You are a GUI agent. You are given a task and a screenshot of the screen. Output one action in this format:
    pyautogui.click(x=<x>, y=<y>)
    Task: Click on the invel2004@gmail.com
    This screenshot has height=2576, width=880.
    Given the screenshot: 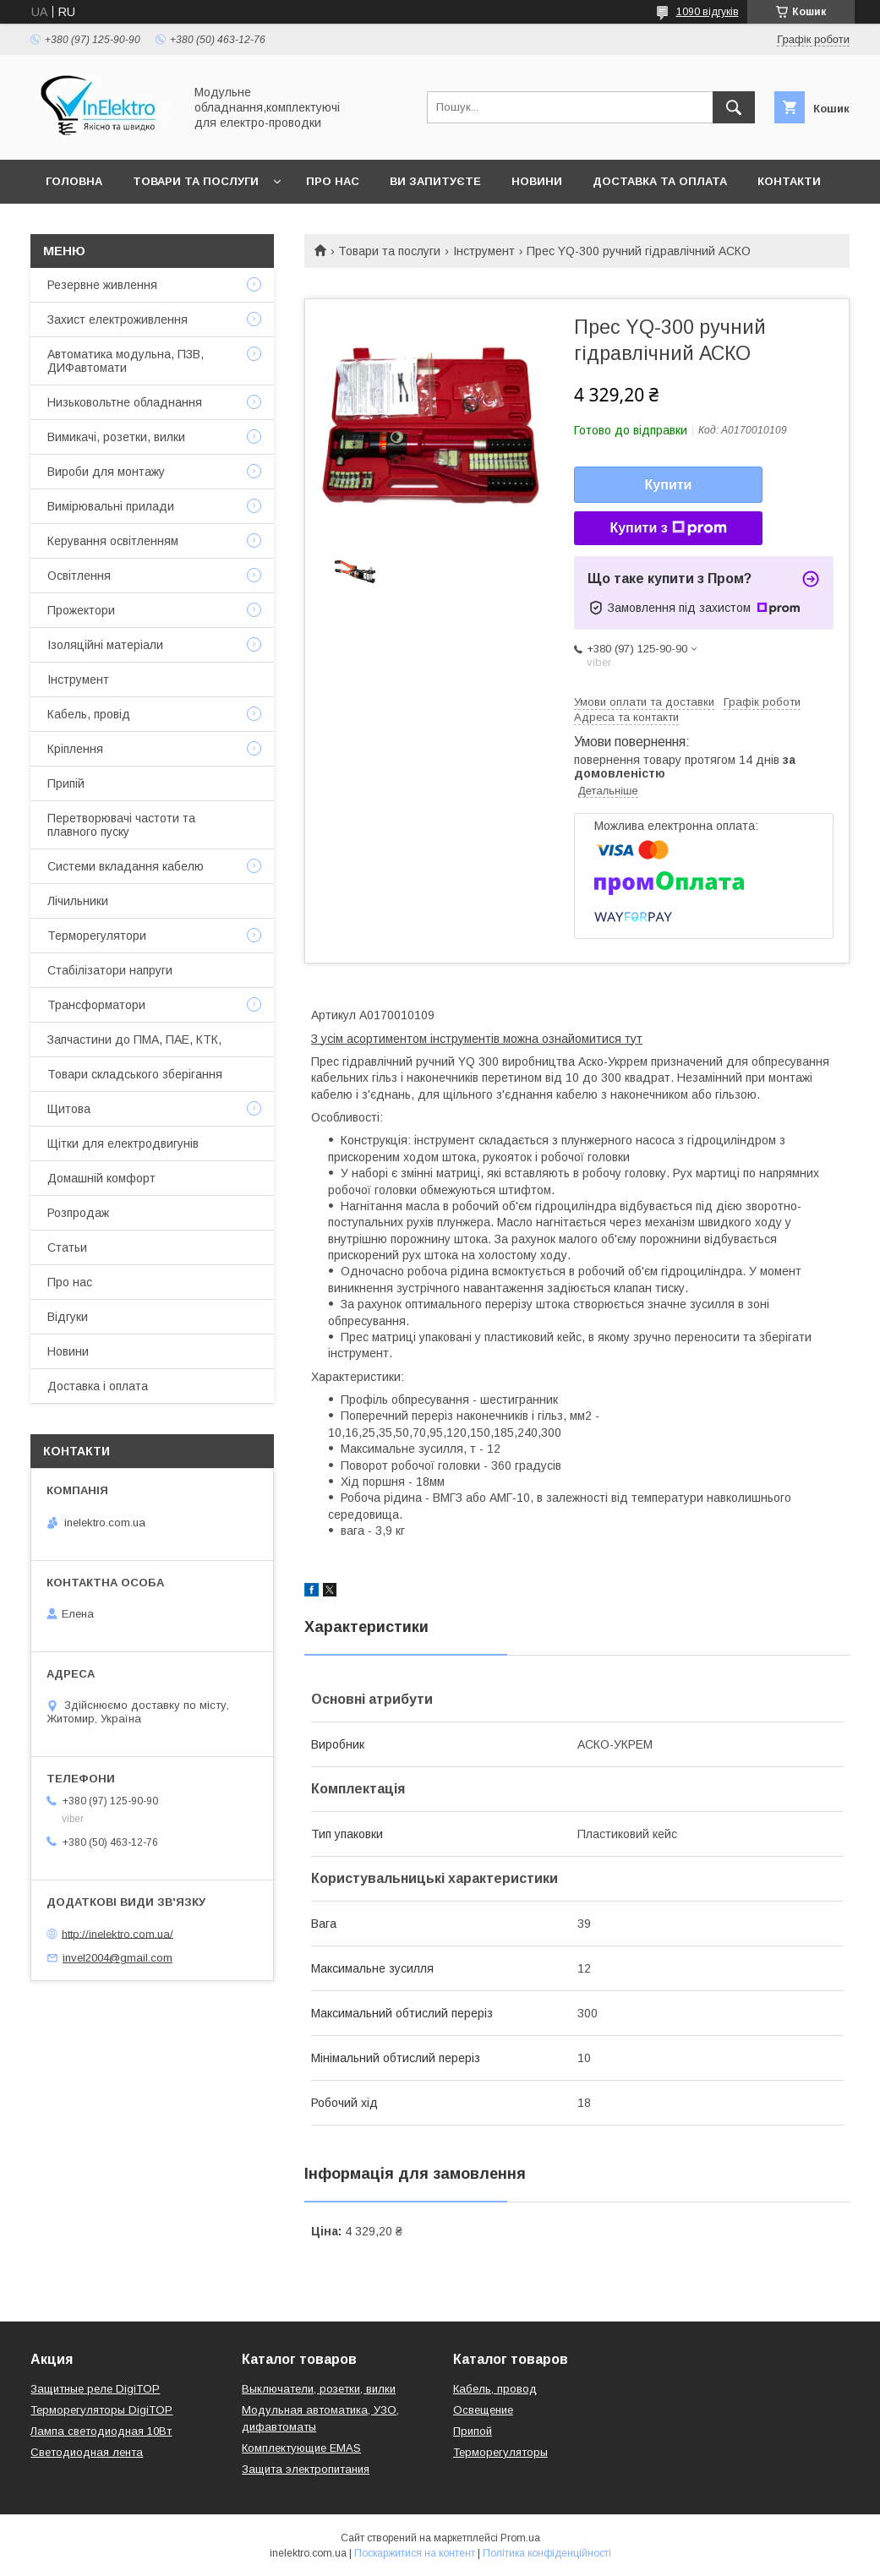 What is the action you would take?
    pyautogui.click(x=117, y=1957)
    